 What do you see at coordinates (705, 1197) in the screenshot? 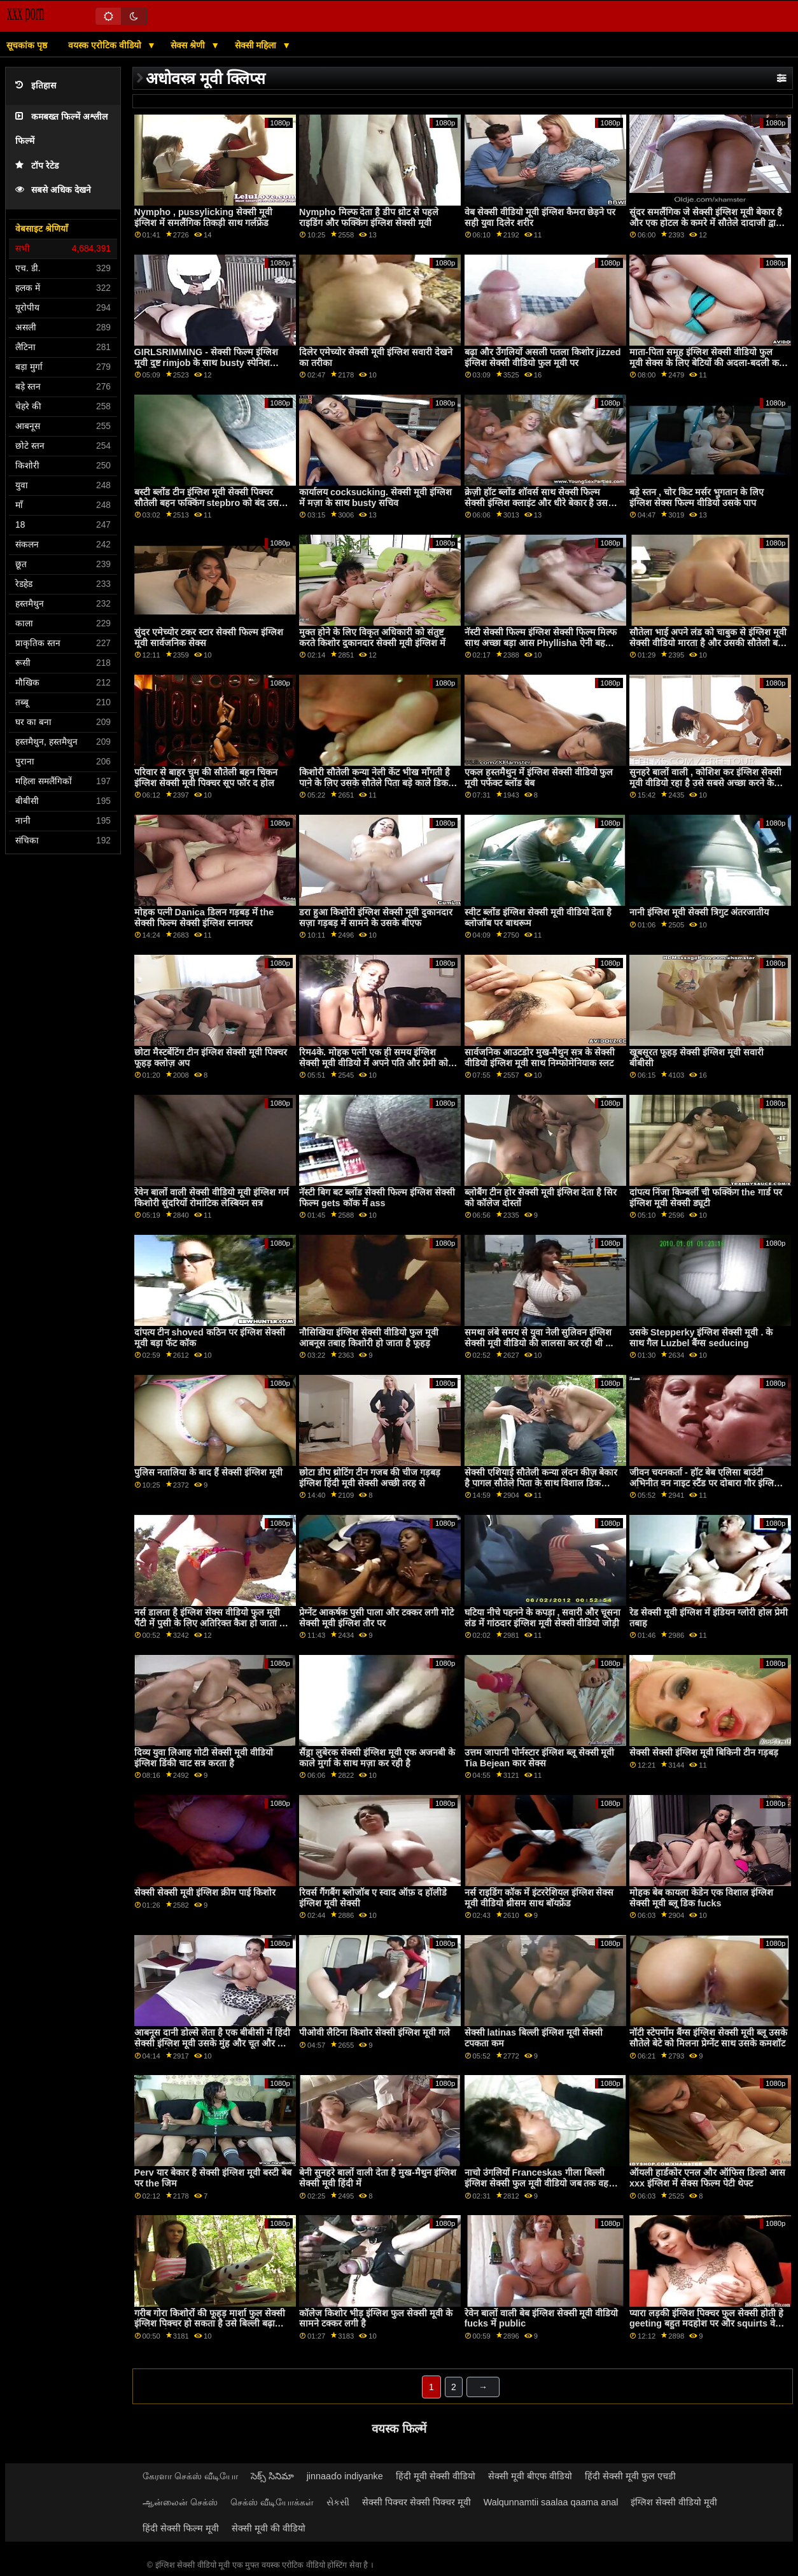
I see `दांपत्य निंजा किम्बर्ली ची फक्किंग the गार्ड पर इंग्लिश मूवी सेक्सी ड्यूटी` at bounding box center [705, 1197].